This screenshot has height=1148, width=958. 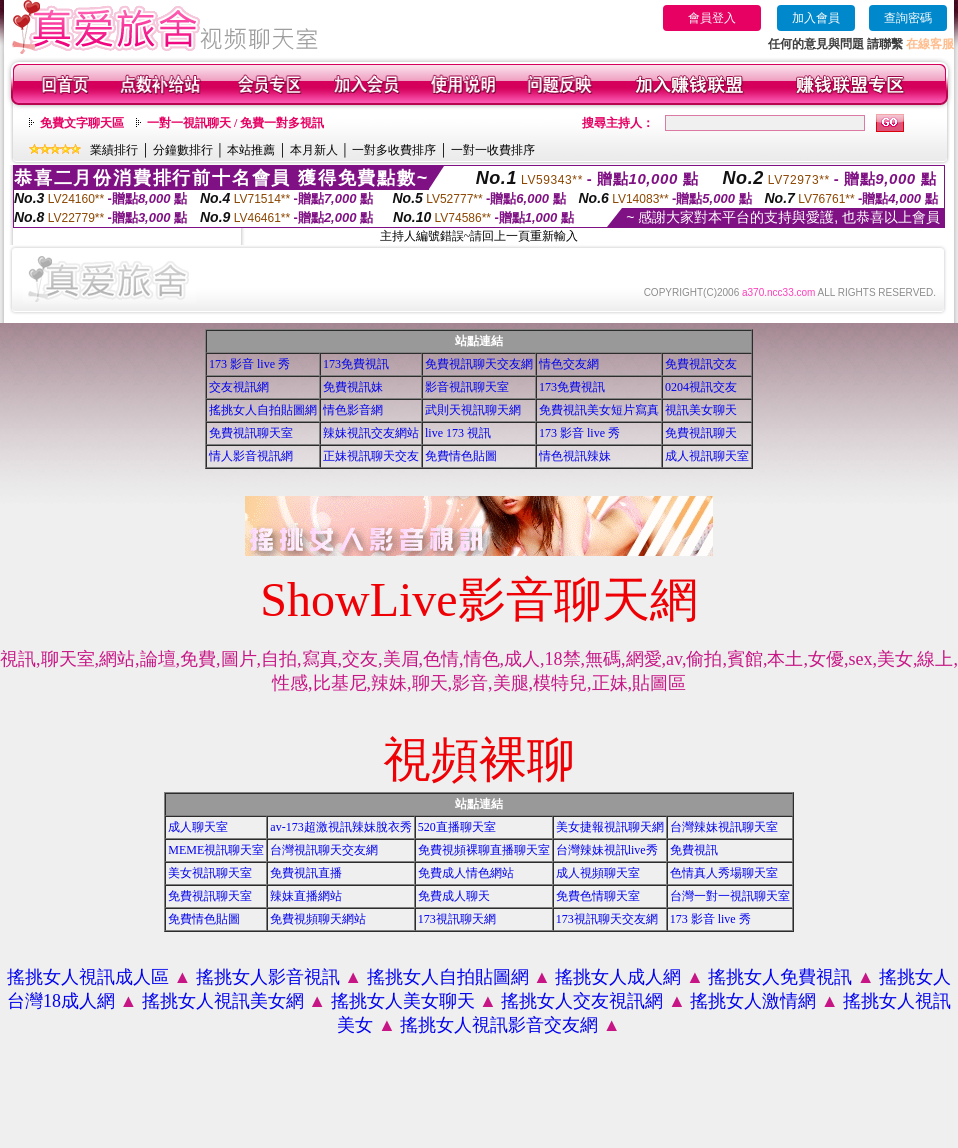 I want to click on 搖挑女人成人網, so click(x=618, y=977).